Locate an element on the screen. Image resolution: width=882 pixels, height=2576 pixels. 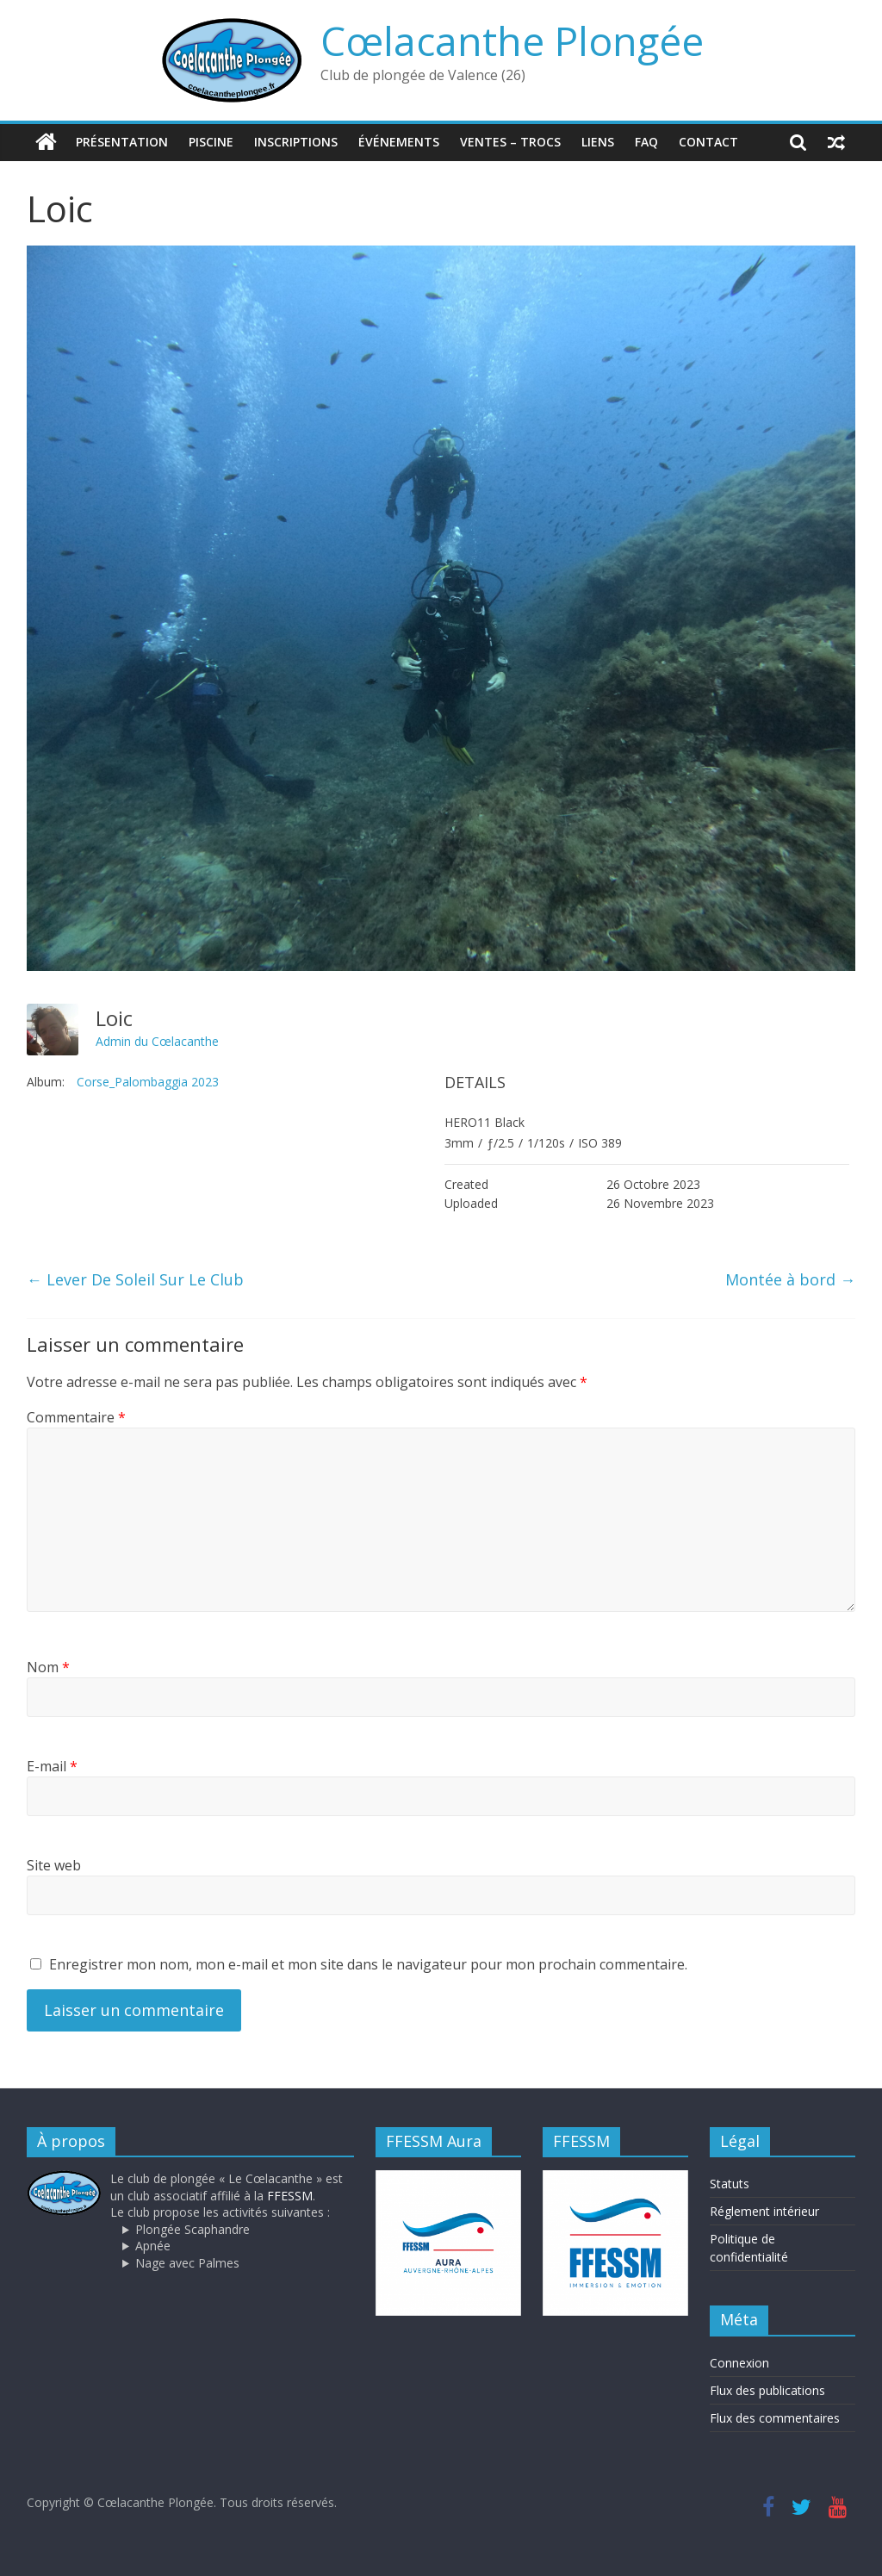
Ventes – trocs is located at coordinates (510, 142).